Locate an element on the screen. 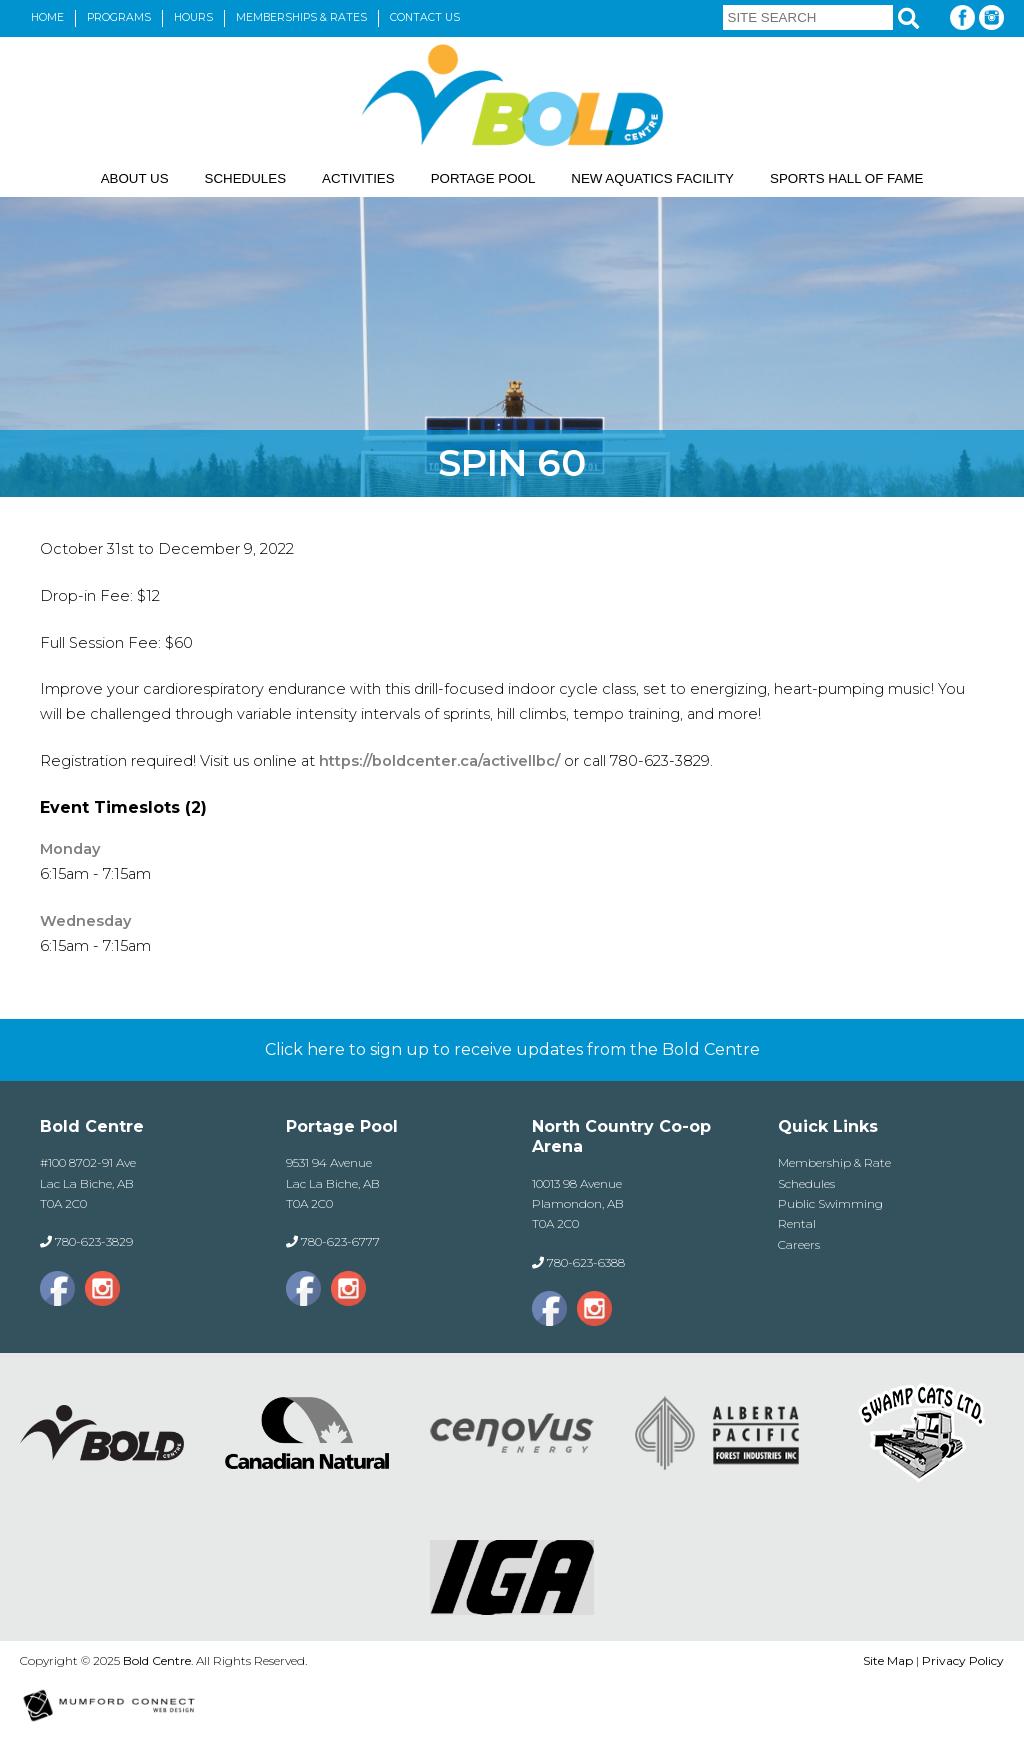 The image size is (1024, 1740). Privacy Policy is located at coordinates (963, 1660).